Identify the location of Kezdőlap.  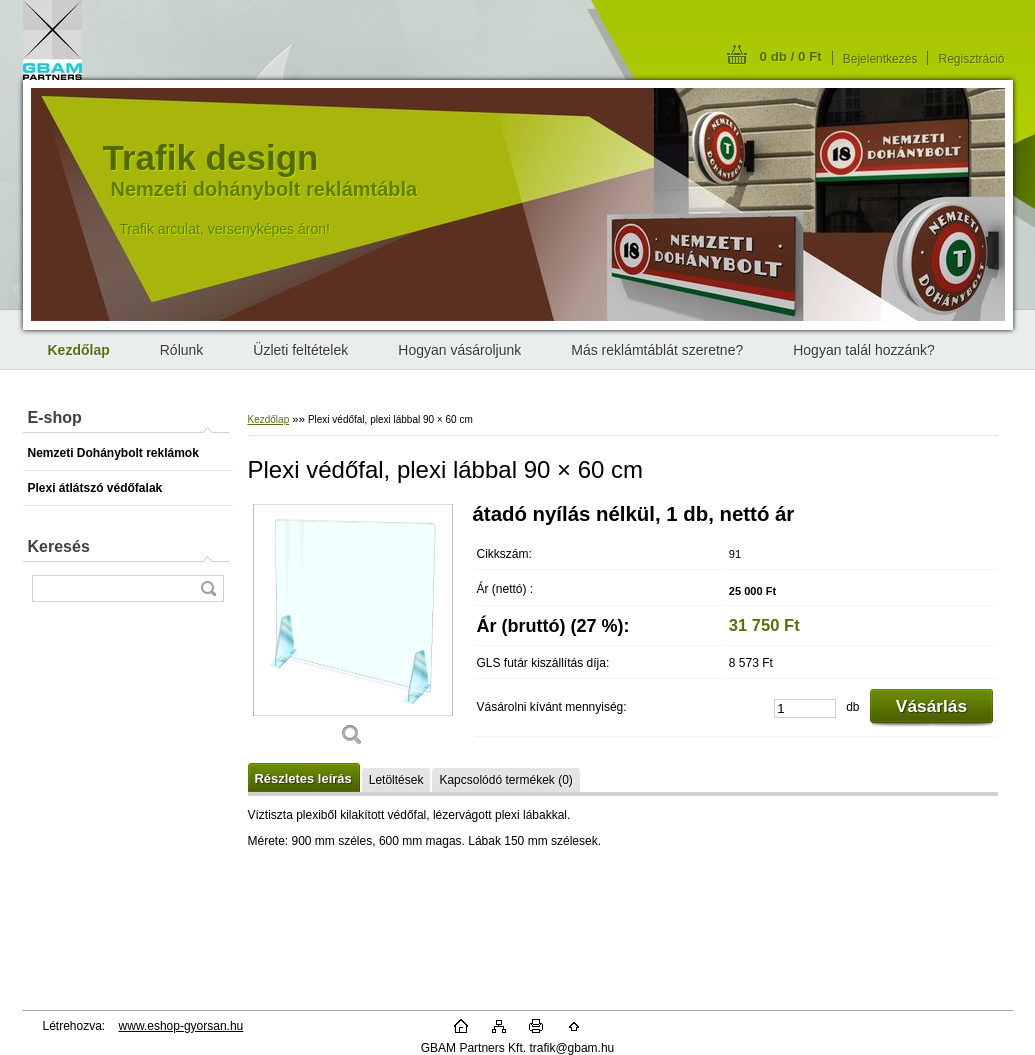
(269, 419).